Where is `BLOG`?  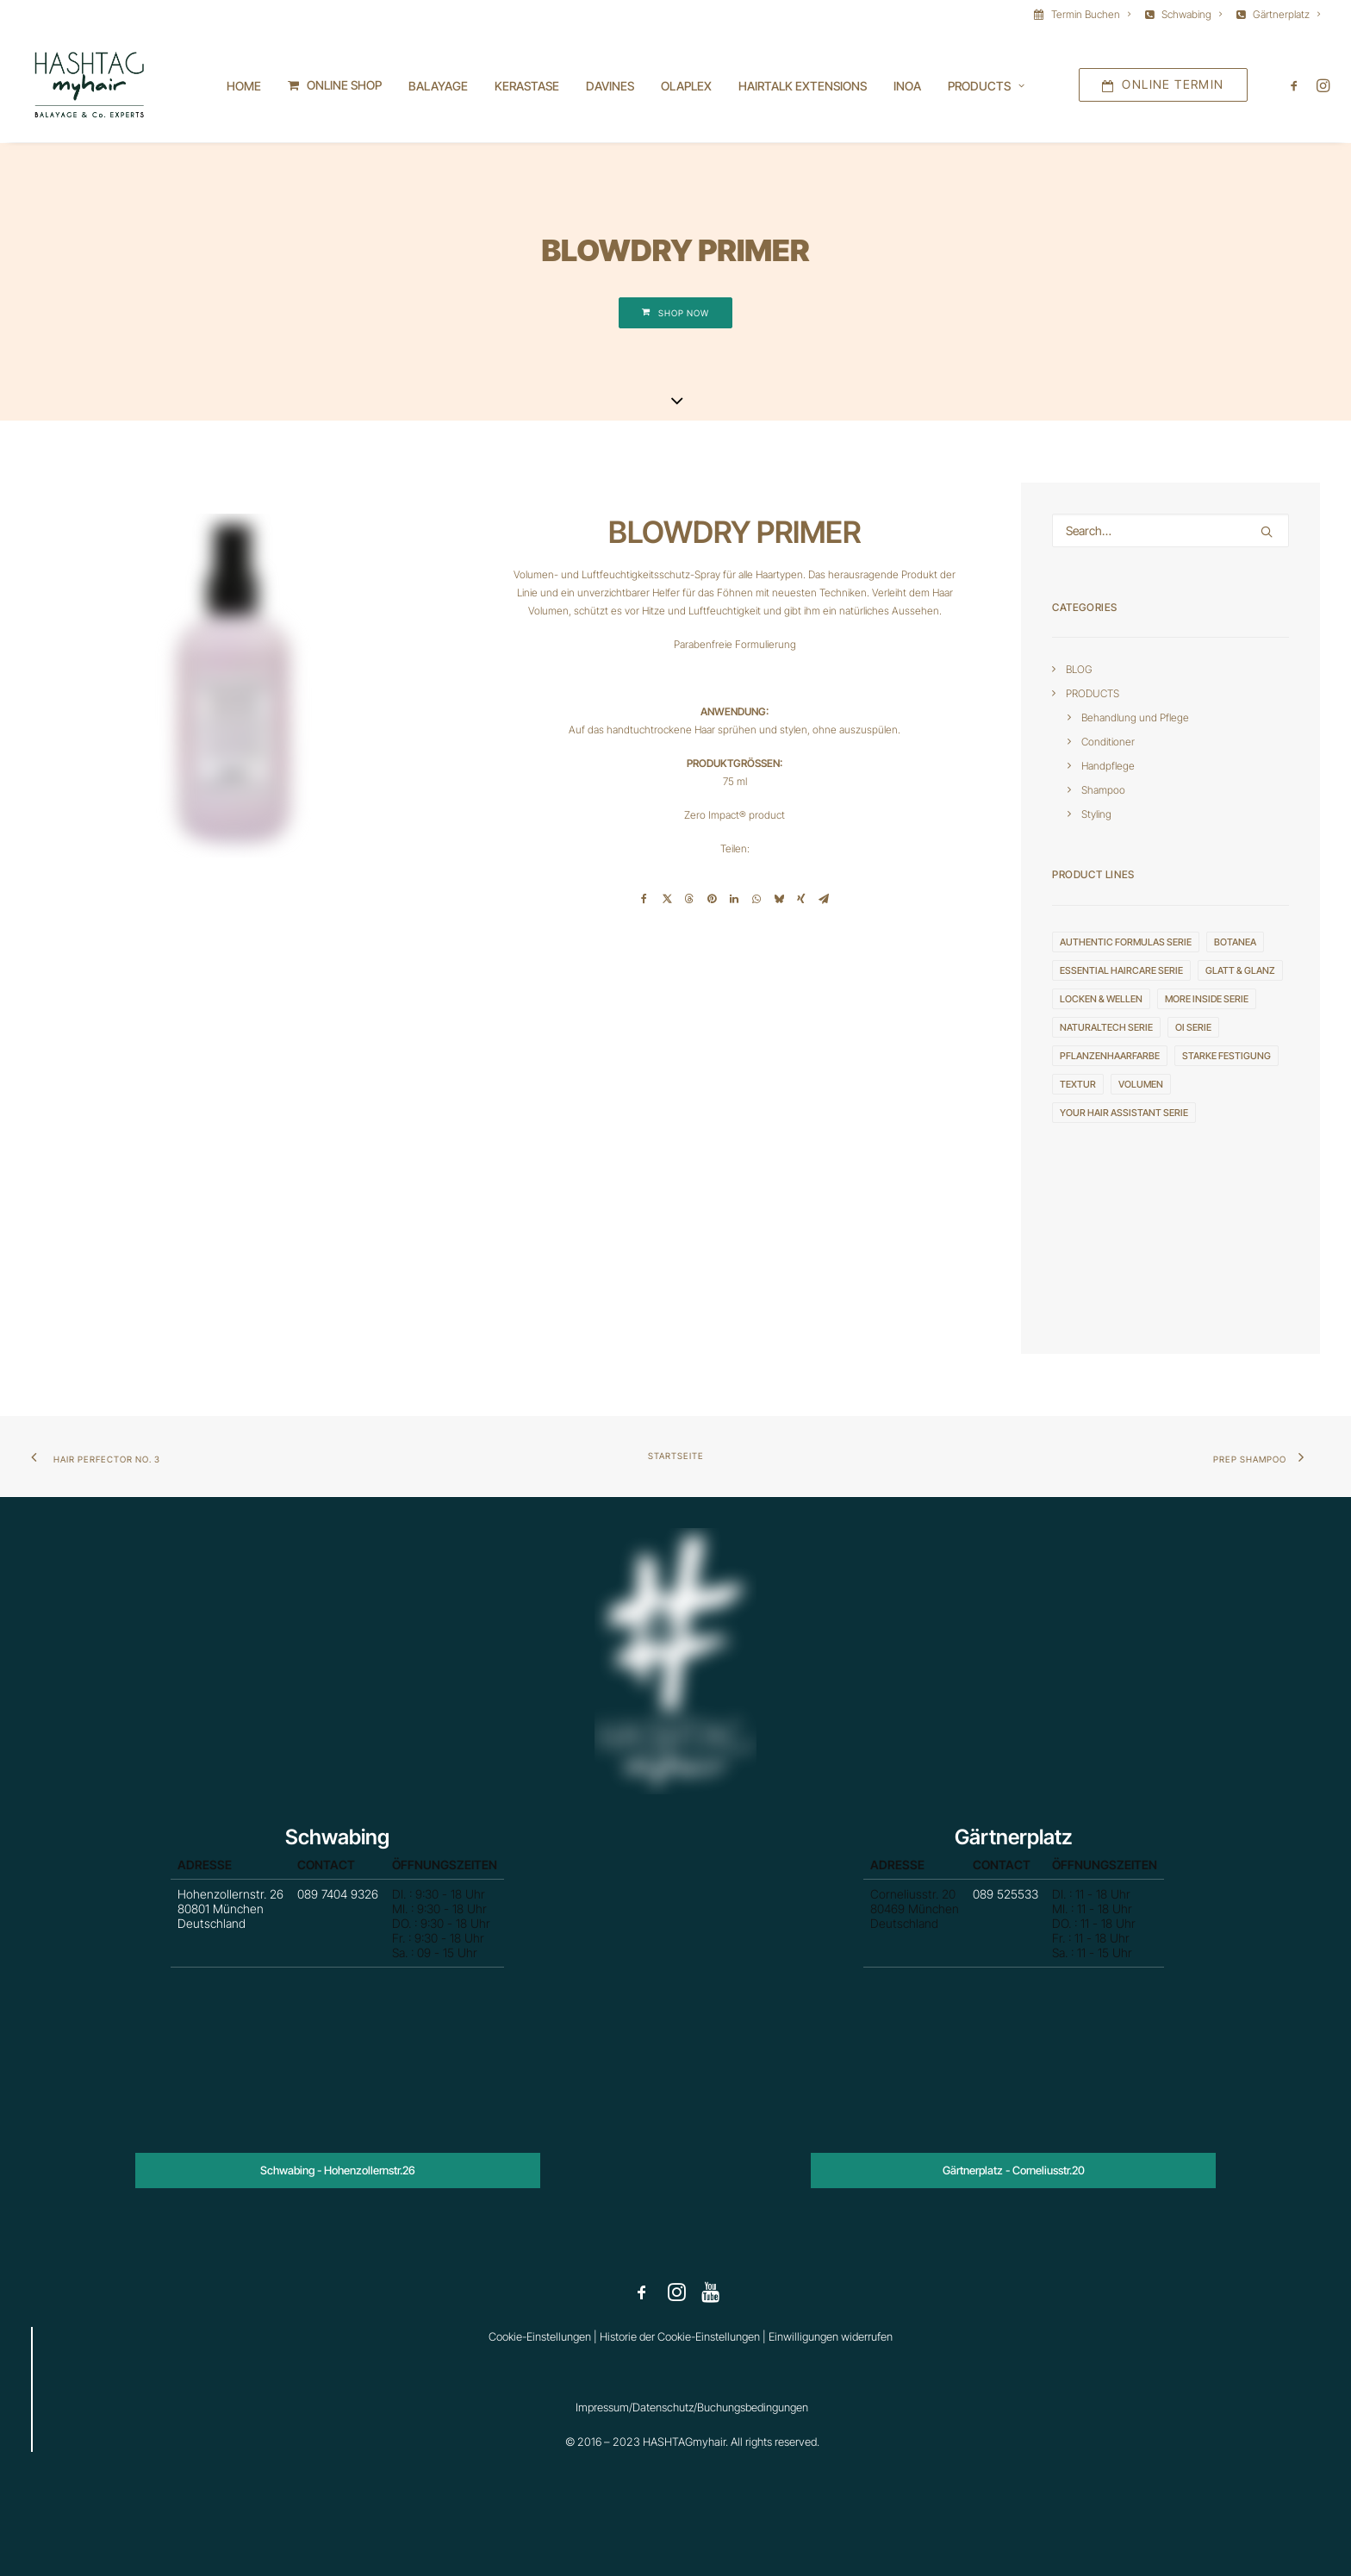 BLOG is located at coordinates (1079, 670).